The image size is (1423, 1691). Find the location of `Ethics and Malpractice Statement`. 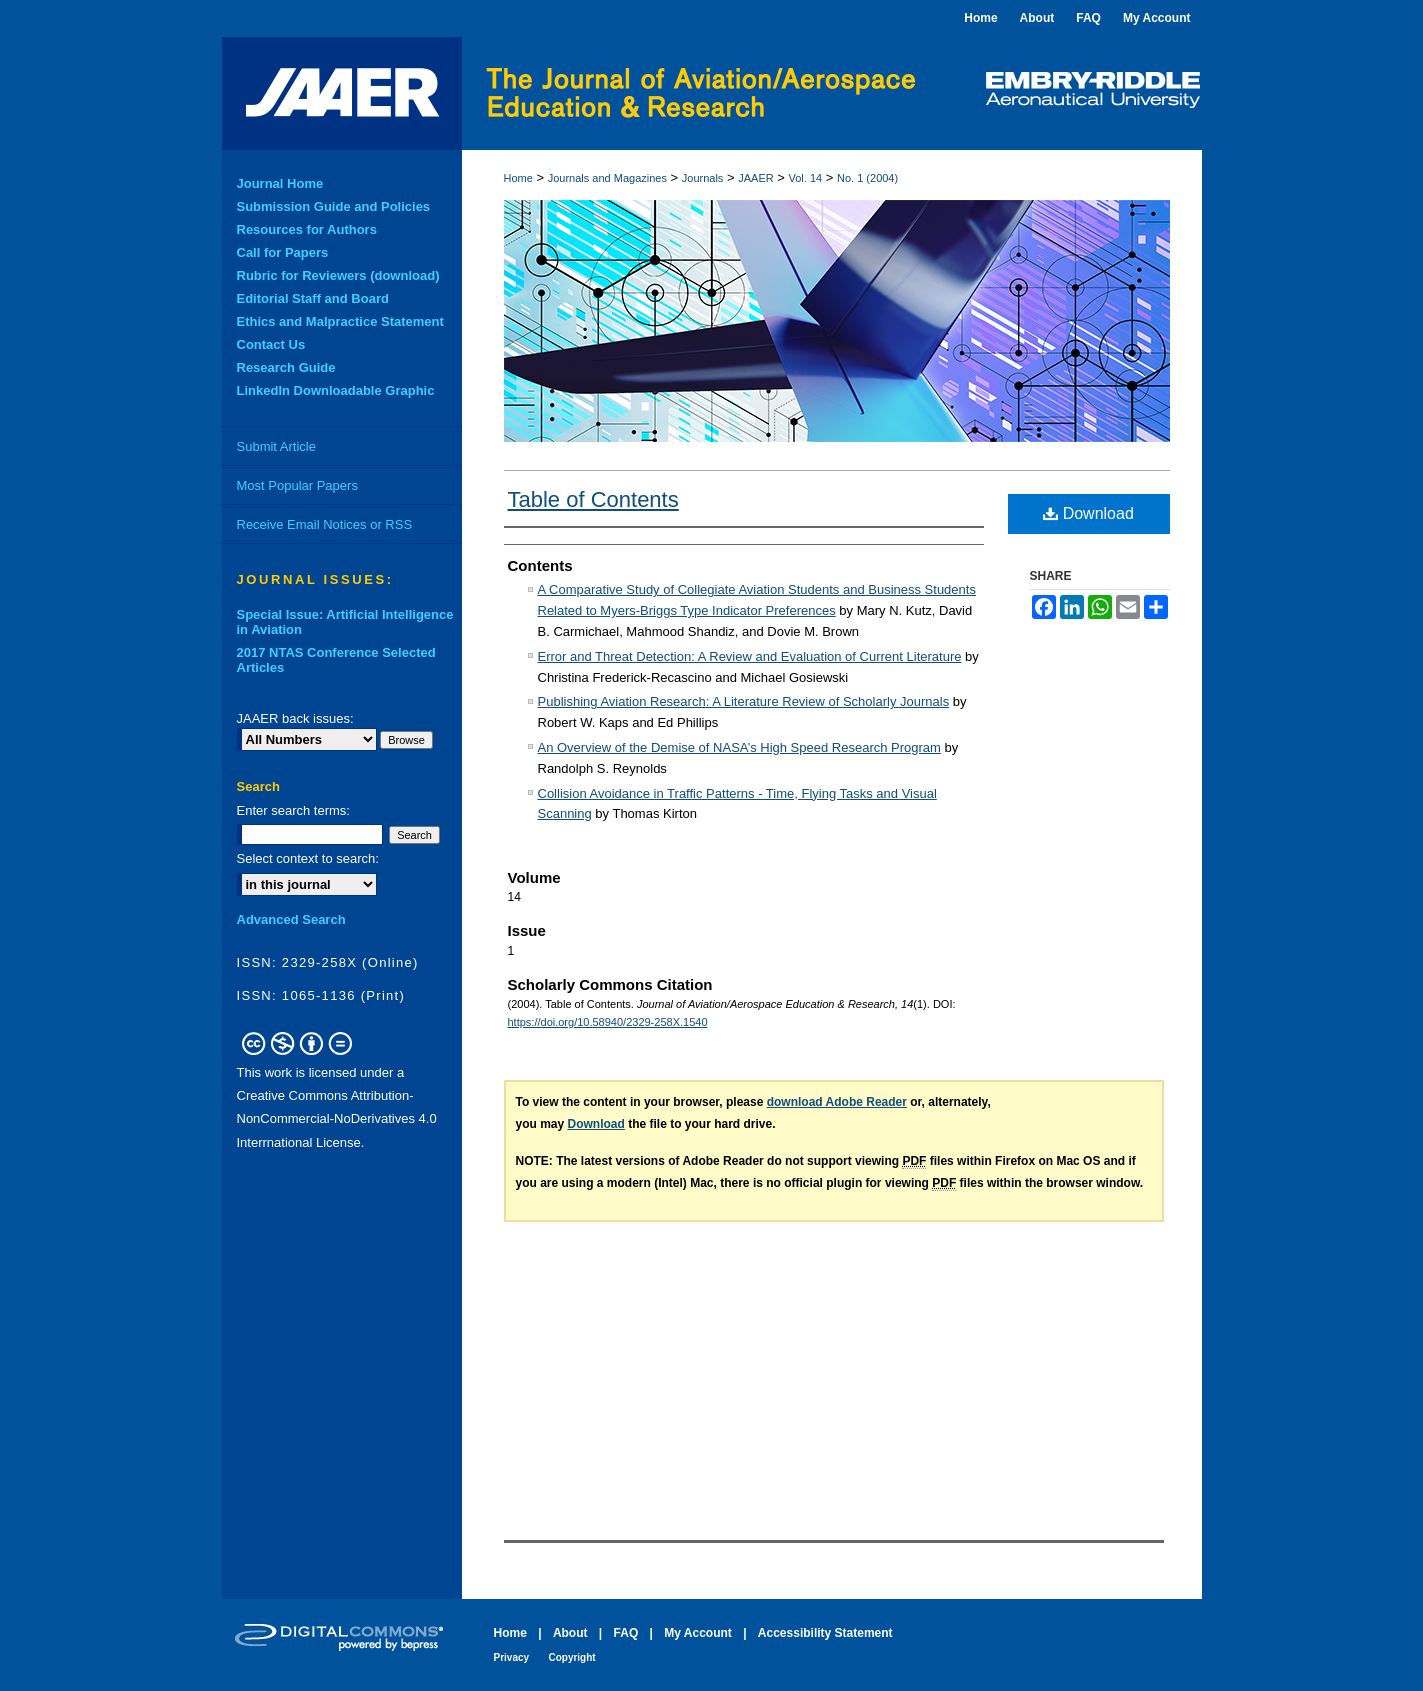

Ethics and Malpractice Statement is located at coordinates (340, 321).